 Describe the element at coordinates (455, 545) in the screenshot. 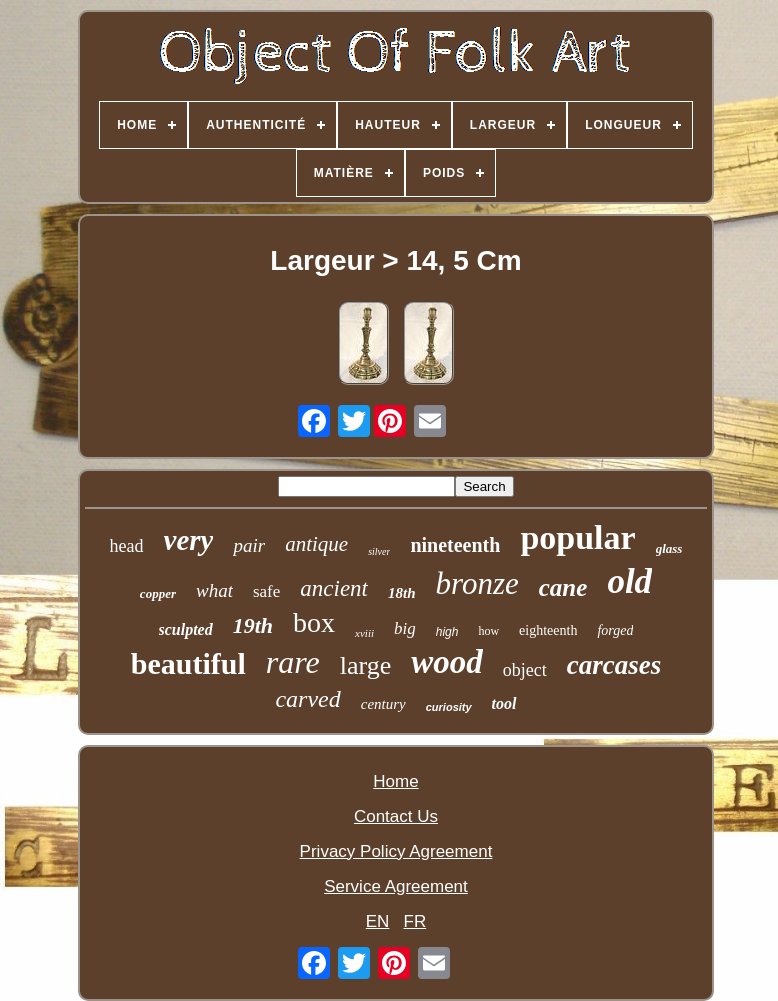

I see `nineteenth` at that location.